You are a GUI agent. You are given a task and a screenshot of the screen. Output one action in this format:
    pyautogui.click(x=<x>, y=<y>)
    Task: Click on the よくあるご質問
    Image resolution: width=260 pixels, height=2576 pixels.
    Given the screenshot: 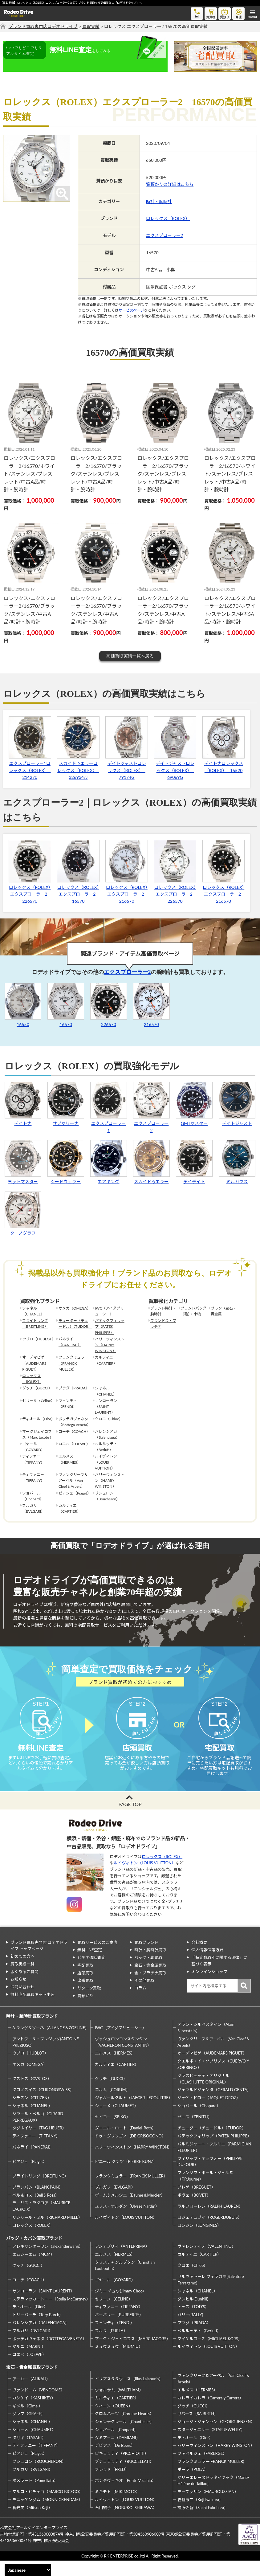 What is the action you would take?
    pyautogui.click(x=24, y=1987)
    